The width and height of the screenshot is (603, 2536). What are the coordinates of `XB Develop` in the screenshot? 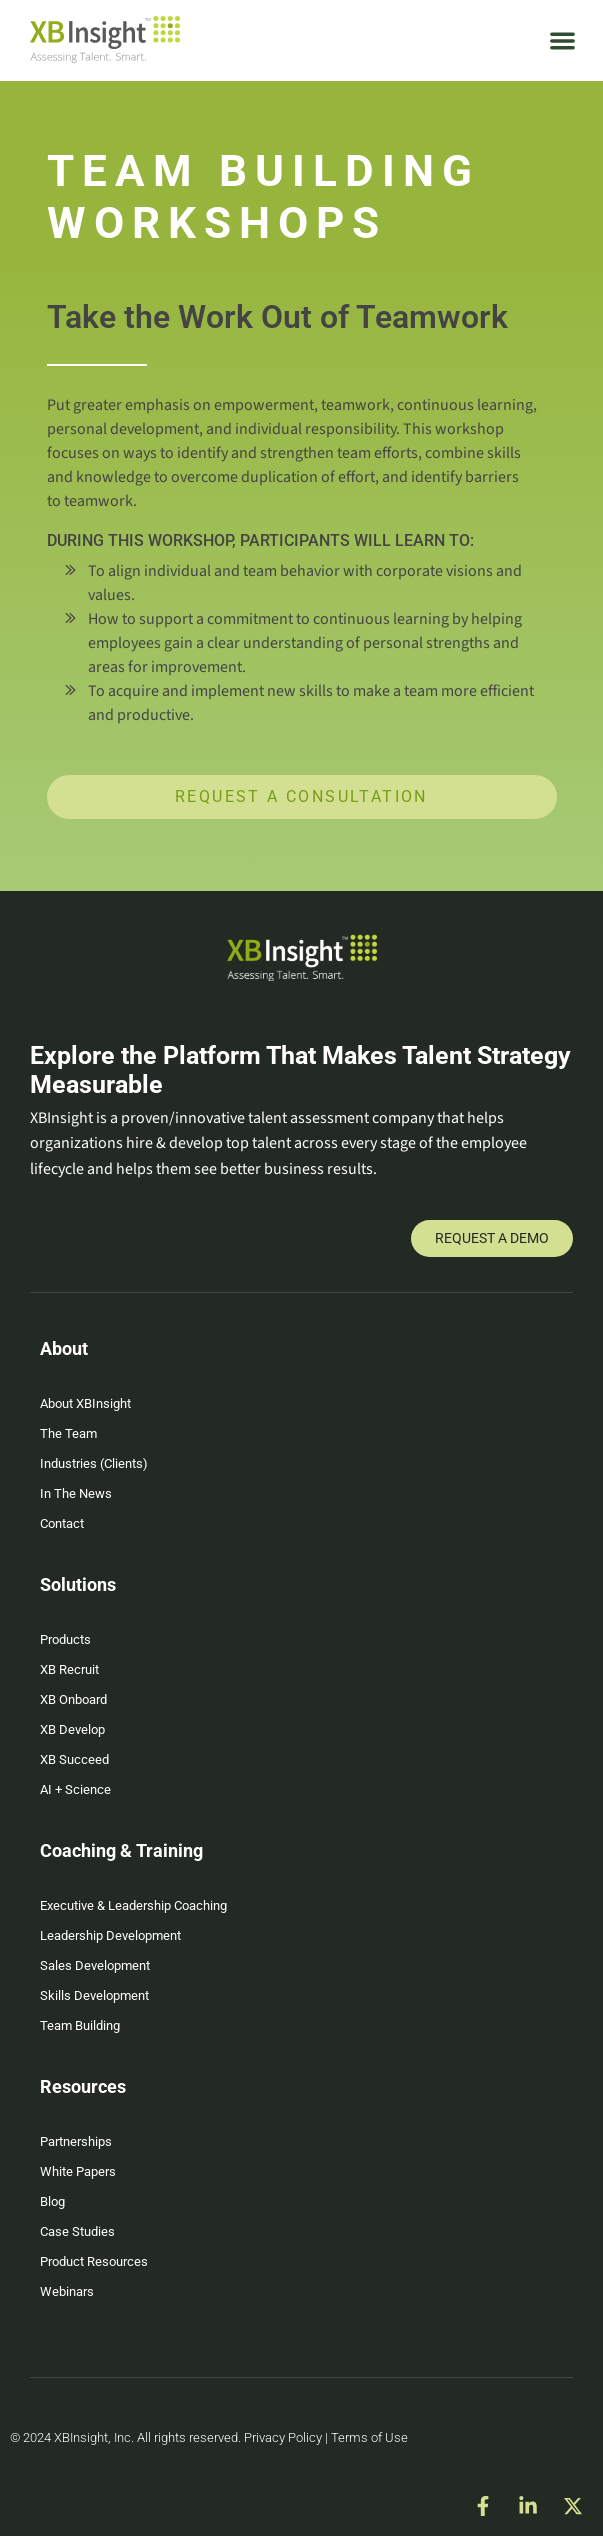 It's located at (72, 1729).